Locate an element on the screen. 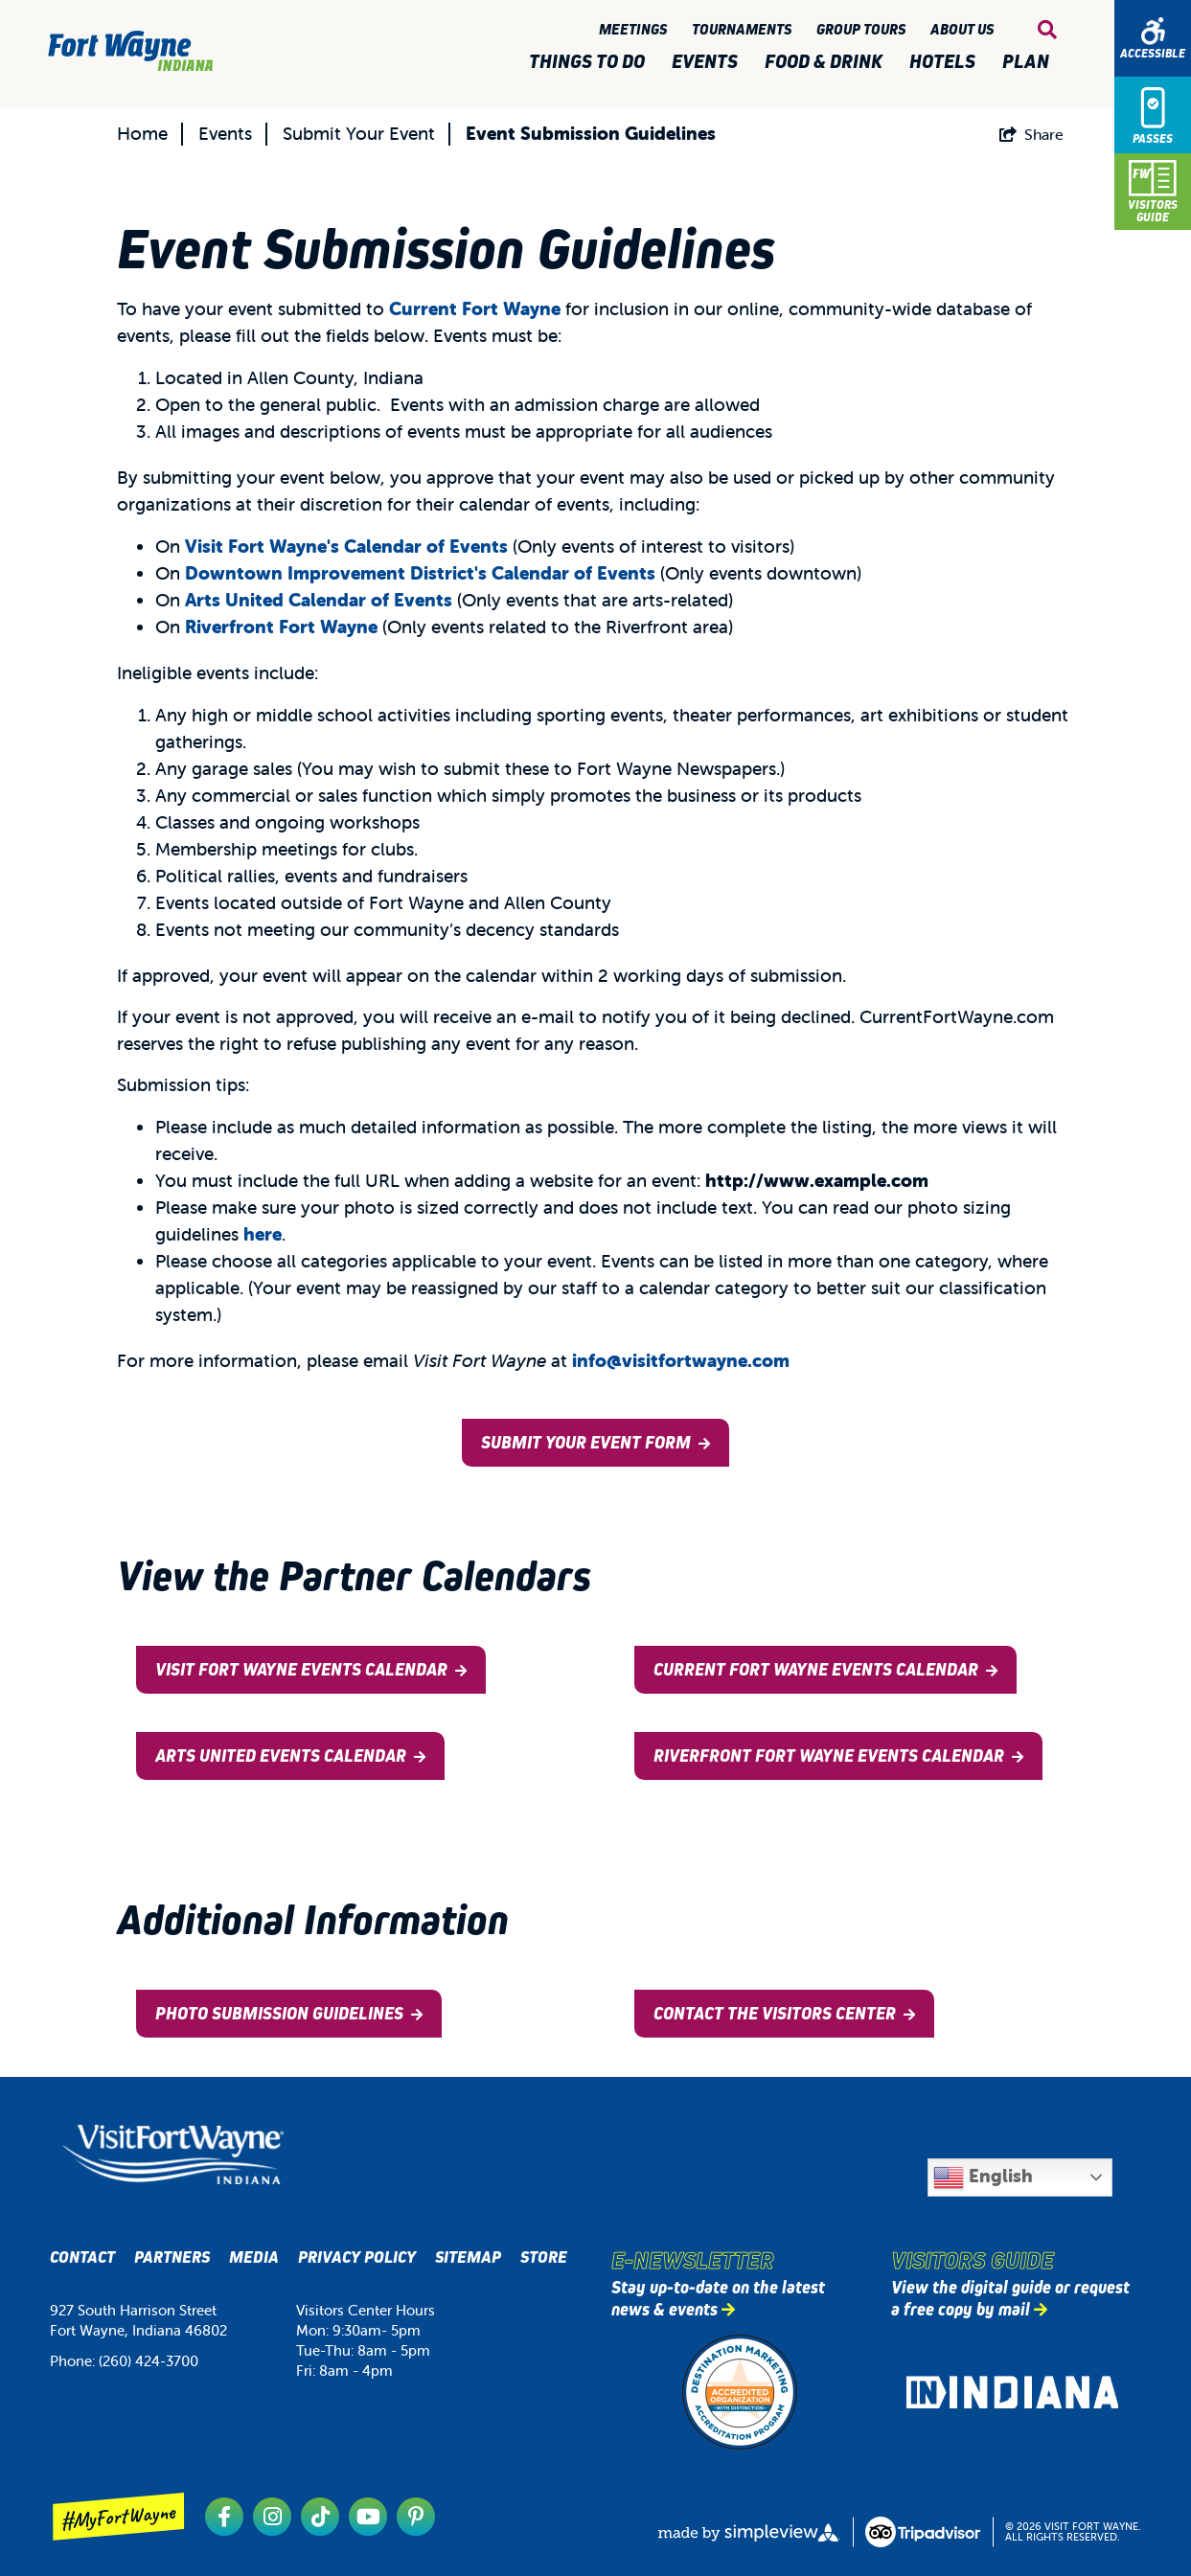 This screenshot has height=2576, width=1191. Current Fort Wayne is located at coordinates (477, 308).